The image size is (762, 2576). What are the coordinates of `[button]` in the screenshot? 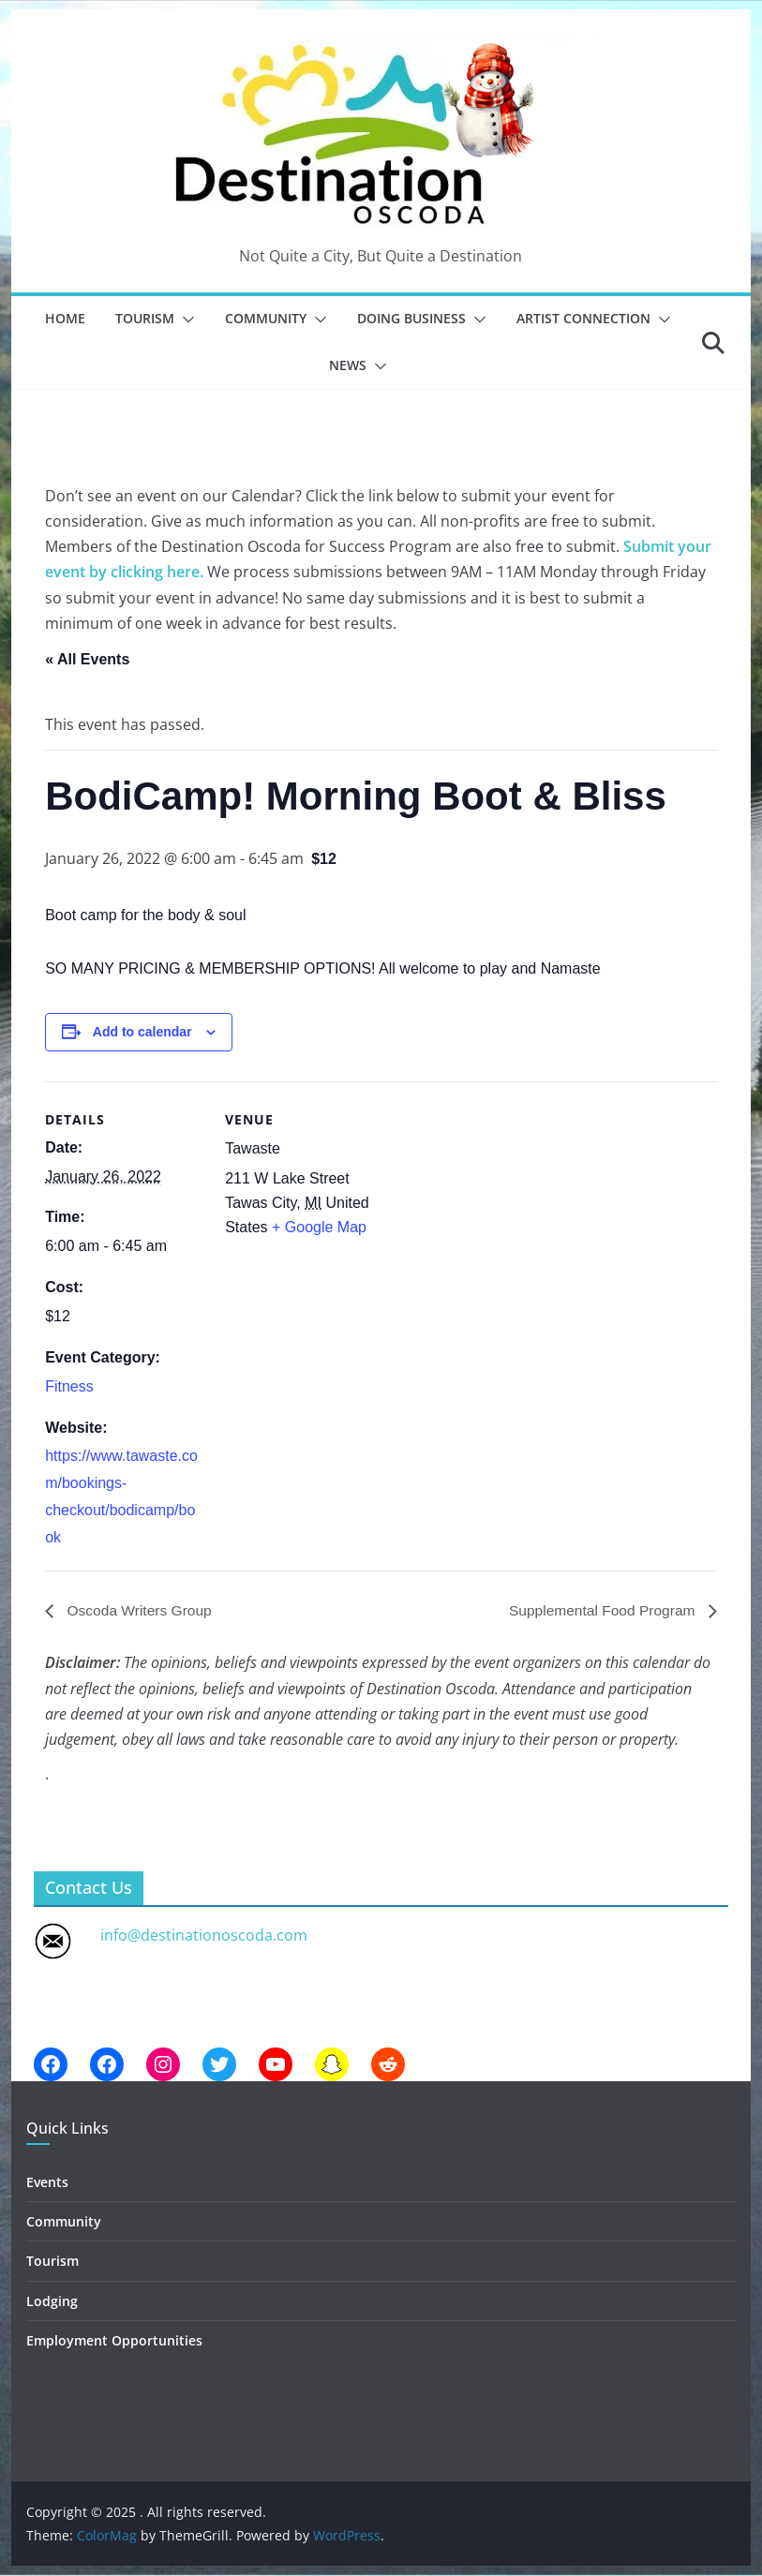 It's located at (184, 319).